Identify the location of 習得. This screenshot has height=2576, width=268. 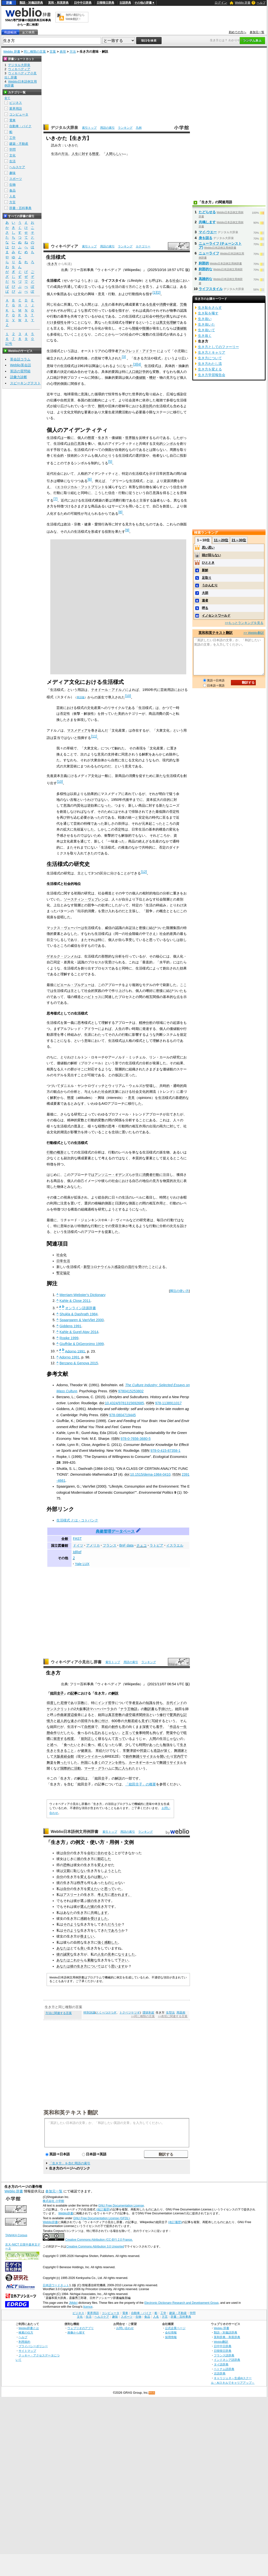
(84, 1721).